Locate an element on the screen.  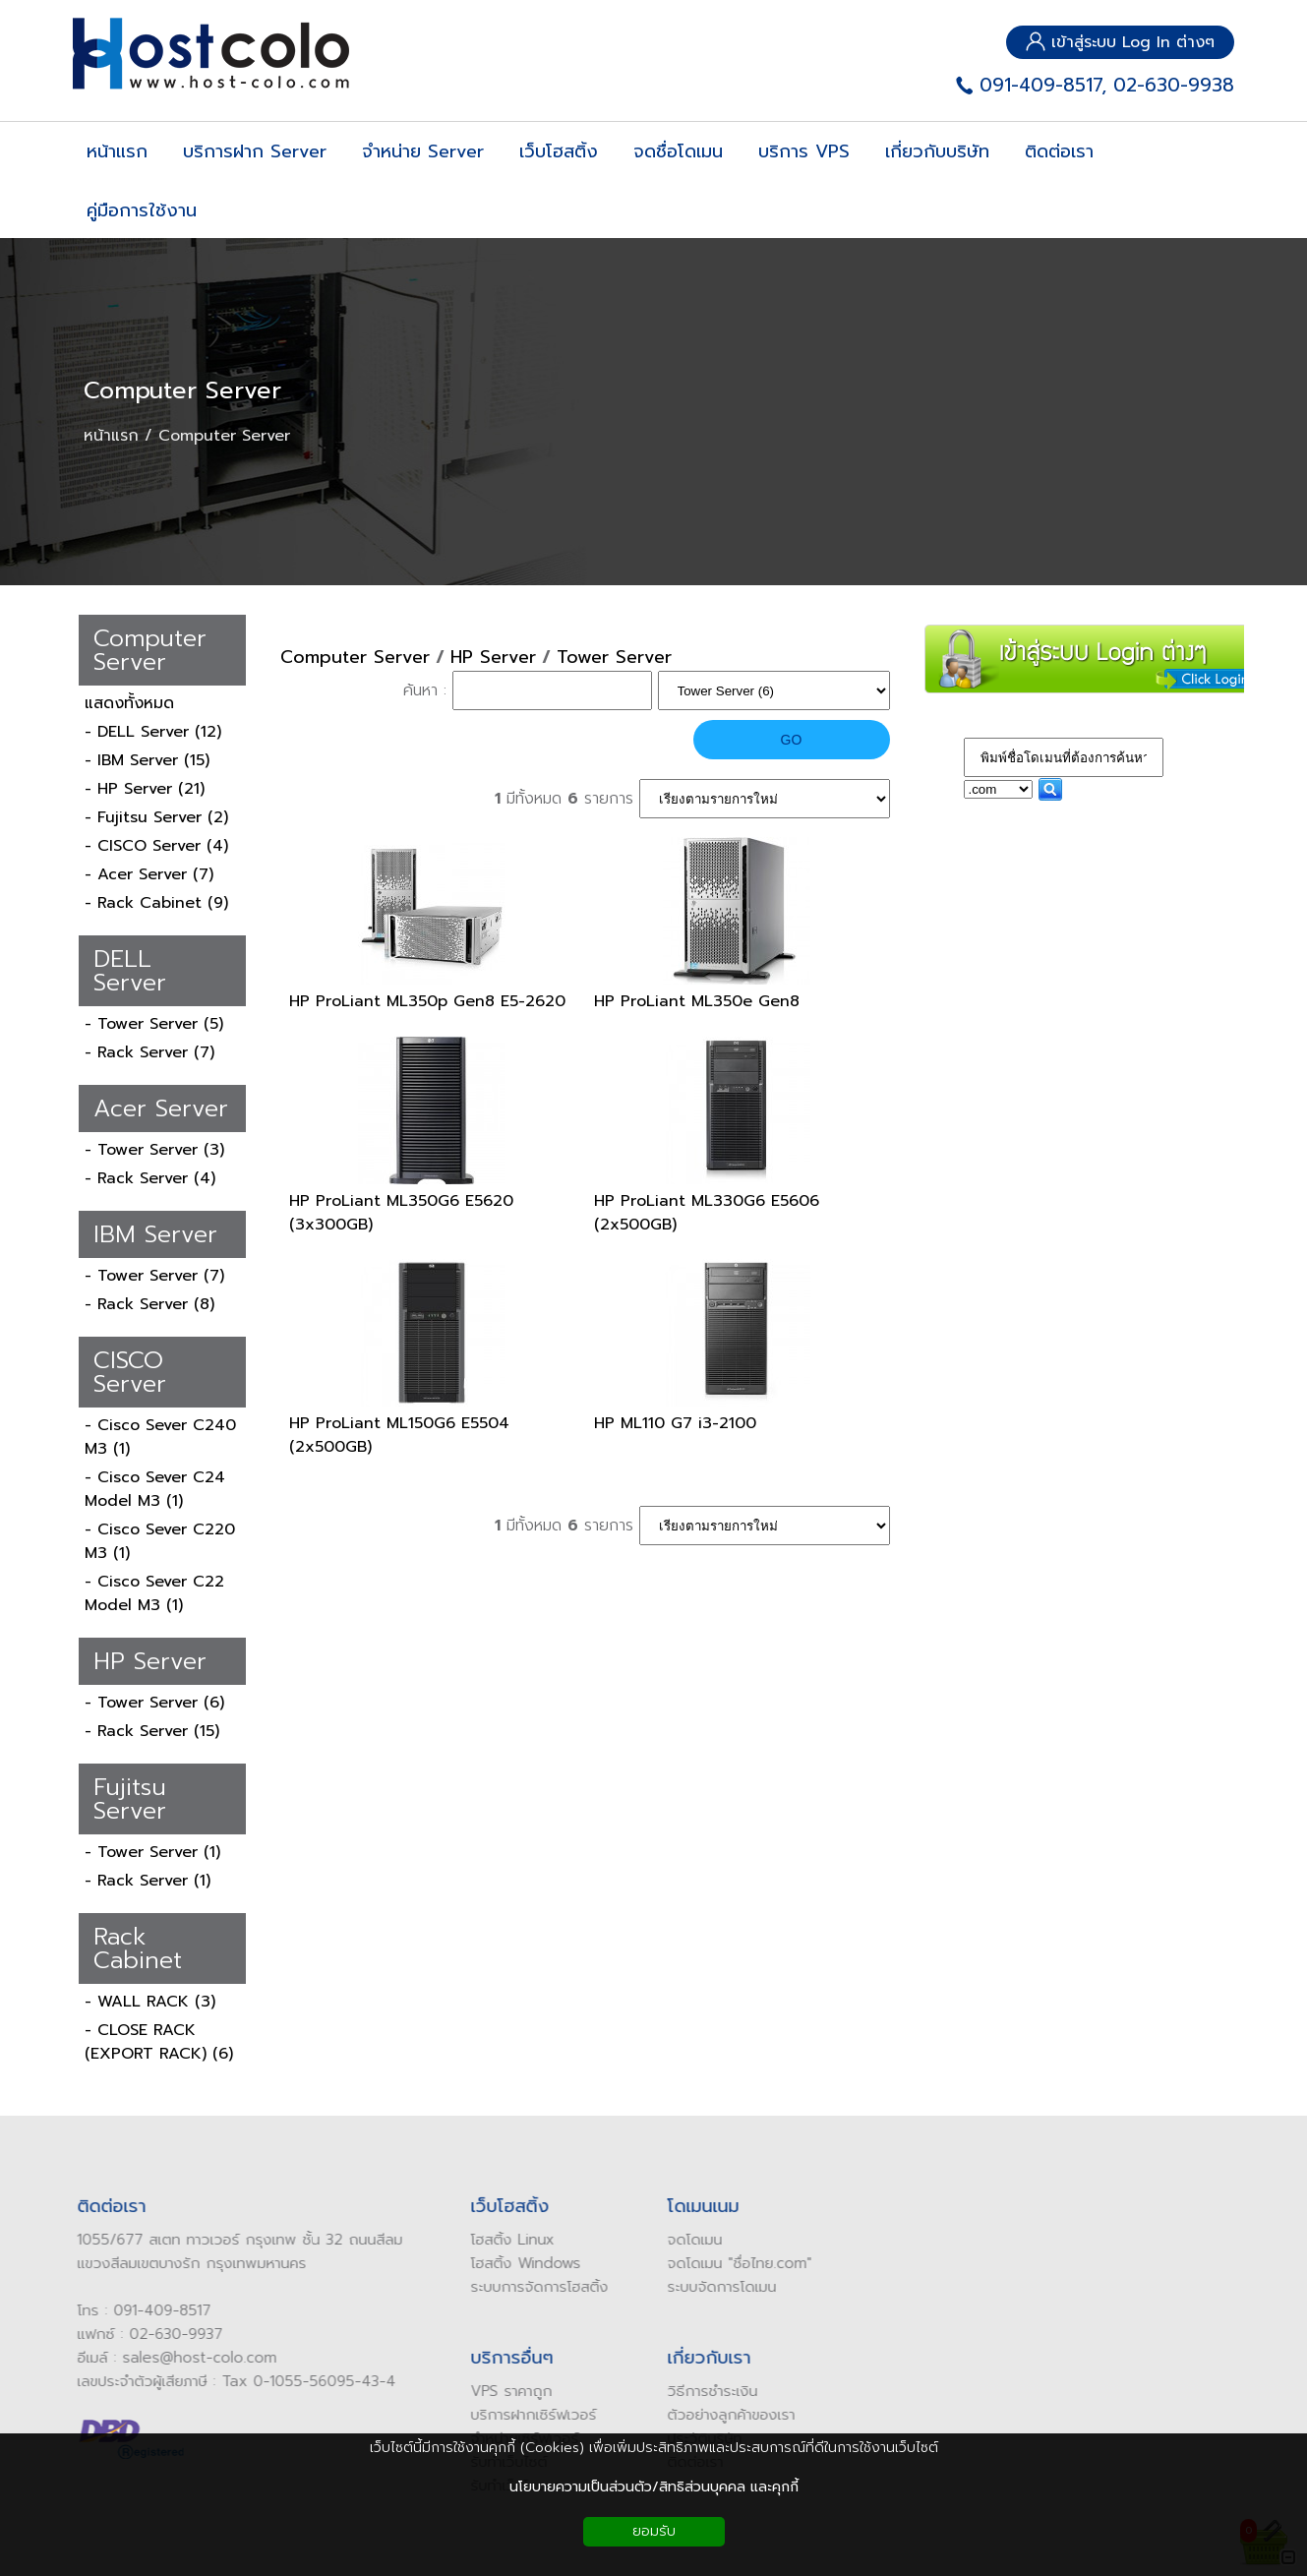
เข้าสู่ระบบ Log In ต่างๆ is located at coordinates (1120, 42).